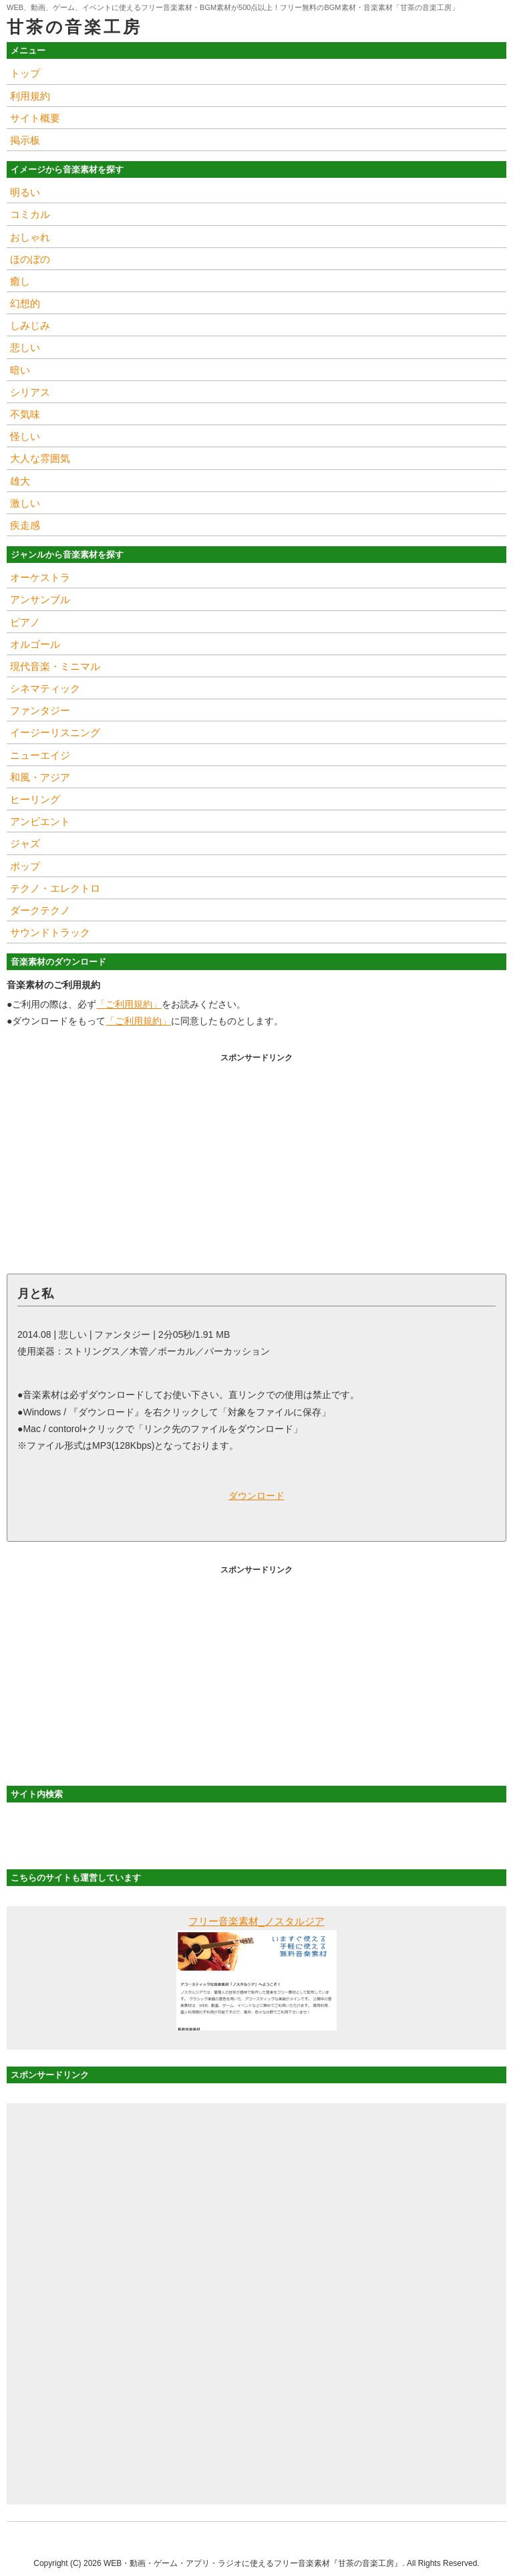 The image size is (513, 2576). Describe the element at coordinates (25, 347) in the screenshot. I see `悲しい` at that location.